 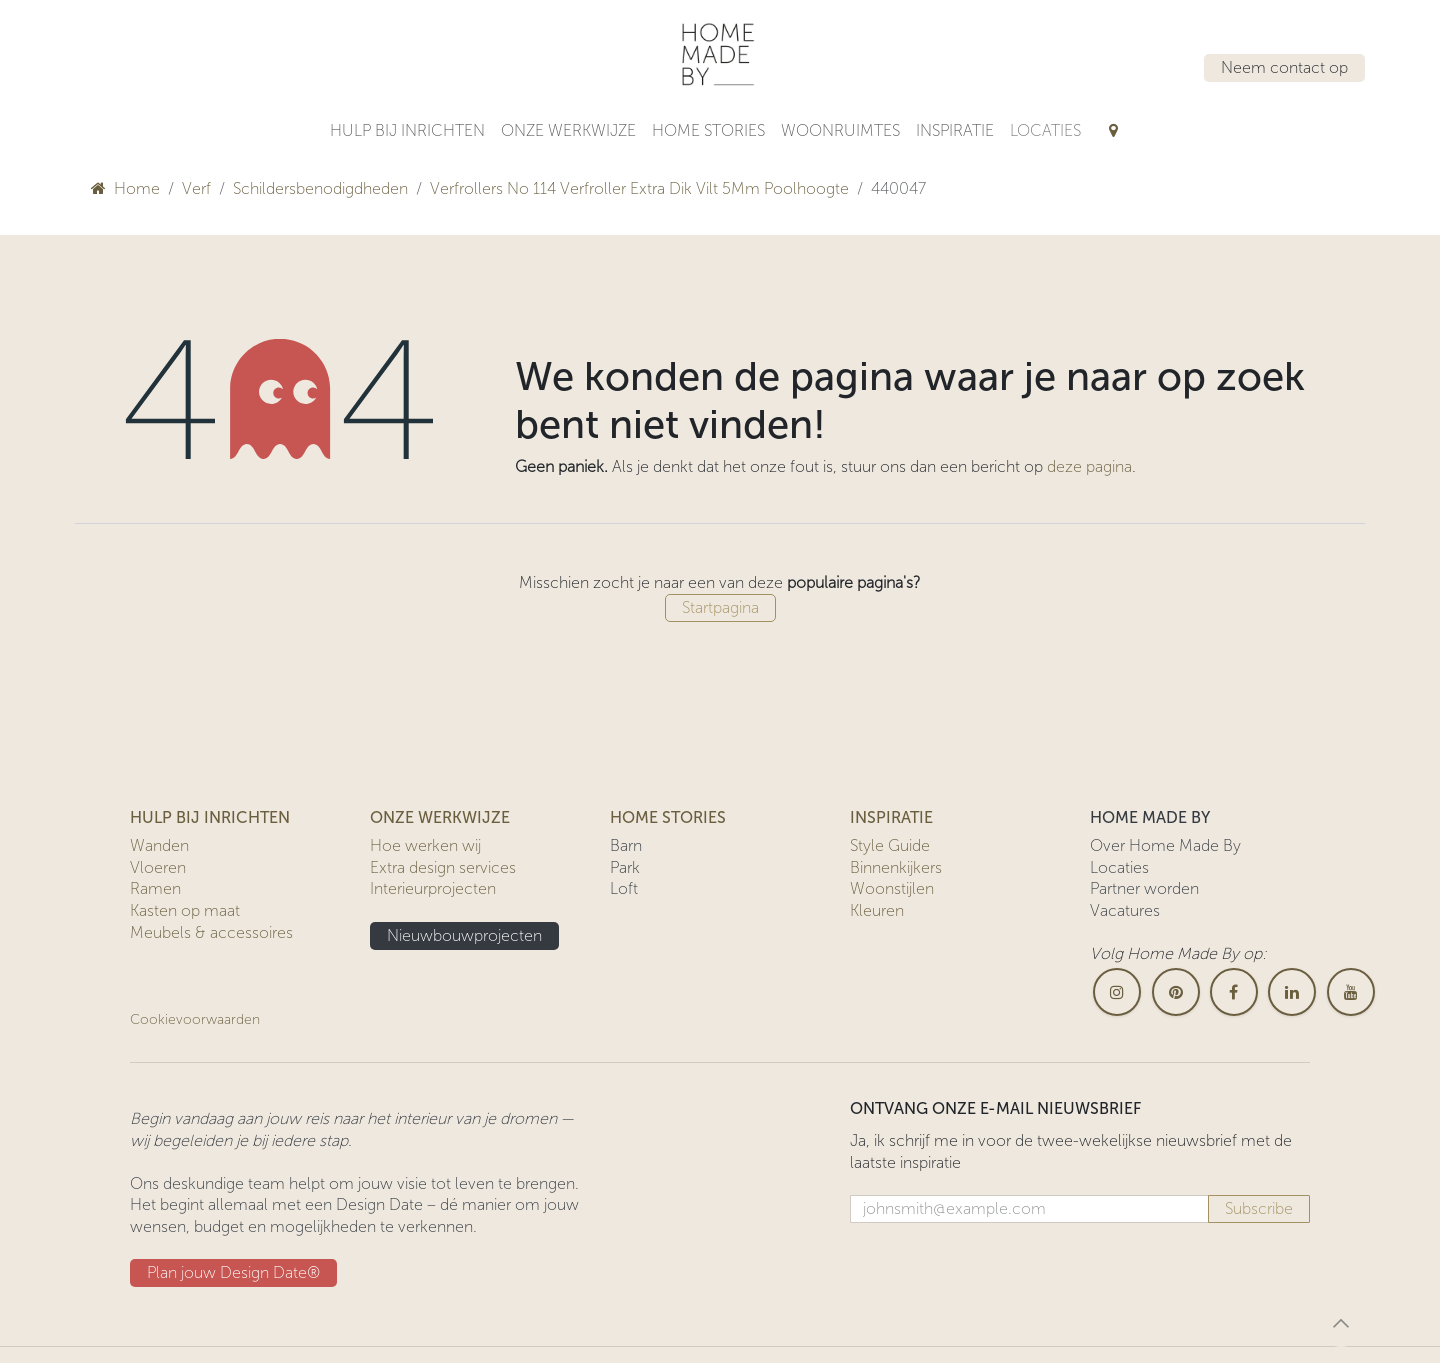 What do you see at coordinates (891, 817) in the screenshot?
I see `INSPIRATIE` at bounding box center [891, 817].